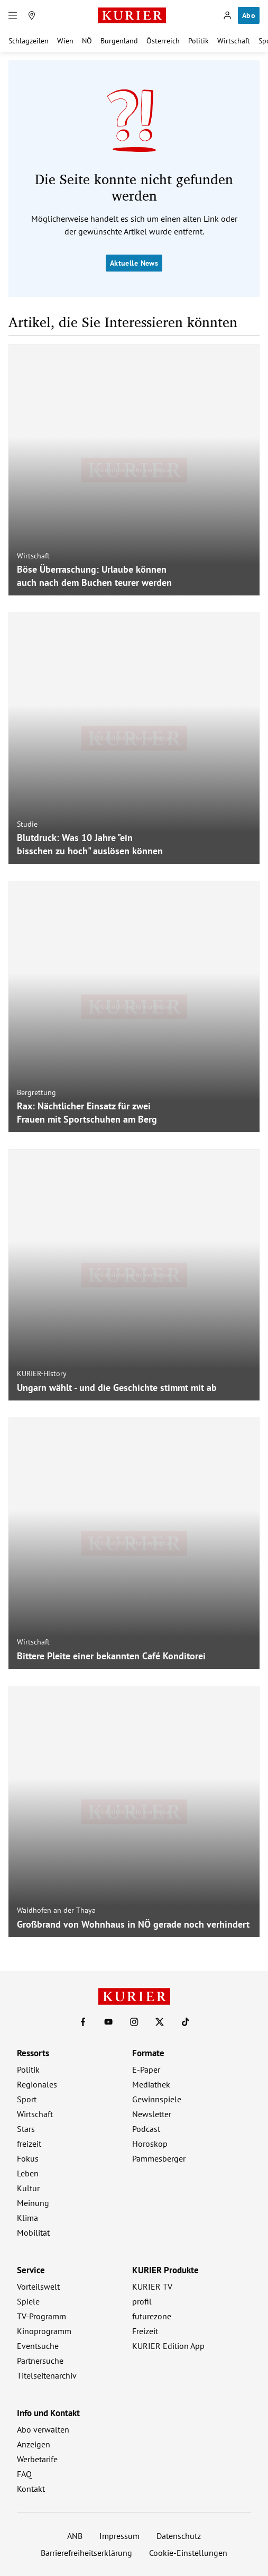 The height and width of the screenshot is (2576, 268). I want to click on [KURIER auf Instagram], so click(134, 2021).